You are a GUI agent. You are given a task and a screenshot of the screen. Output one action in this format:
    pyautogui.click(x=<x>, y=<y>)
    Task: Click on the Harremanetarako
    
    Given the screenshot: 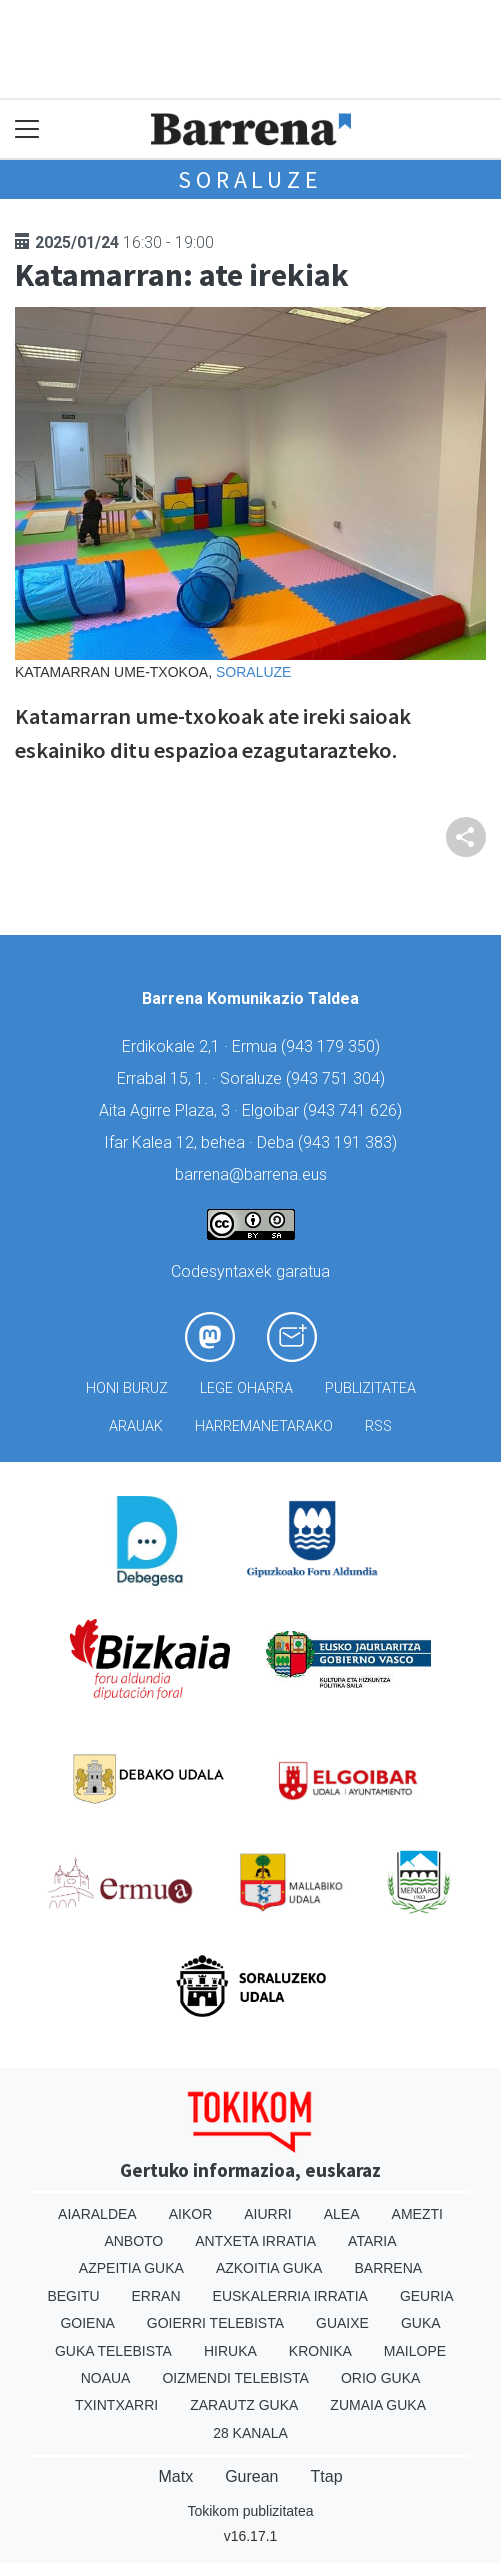 What is the action you would take?
    pyautogui.click(x=264, y=1426)
    